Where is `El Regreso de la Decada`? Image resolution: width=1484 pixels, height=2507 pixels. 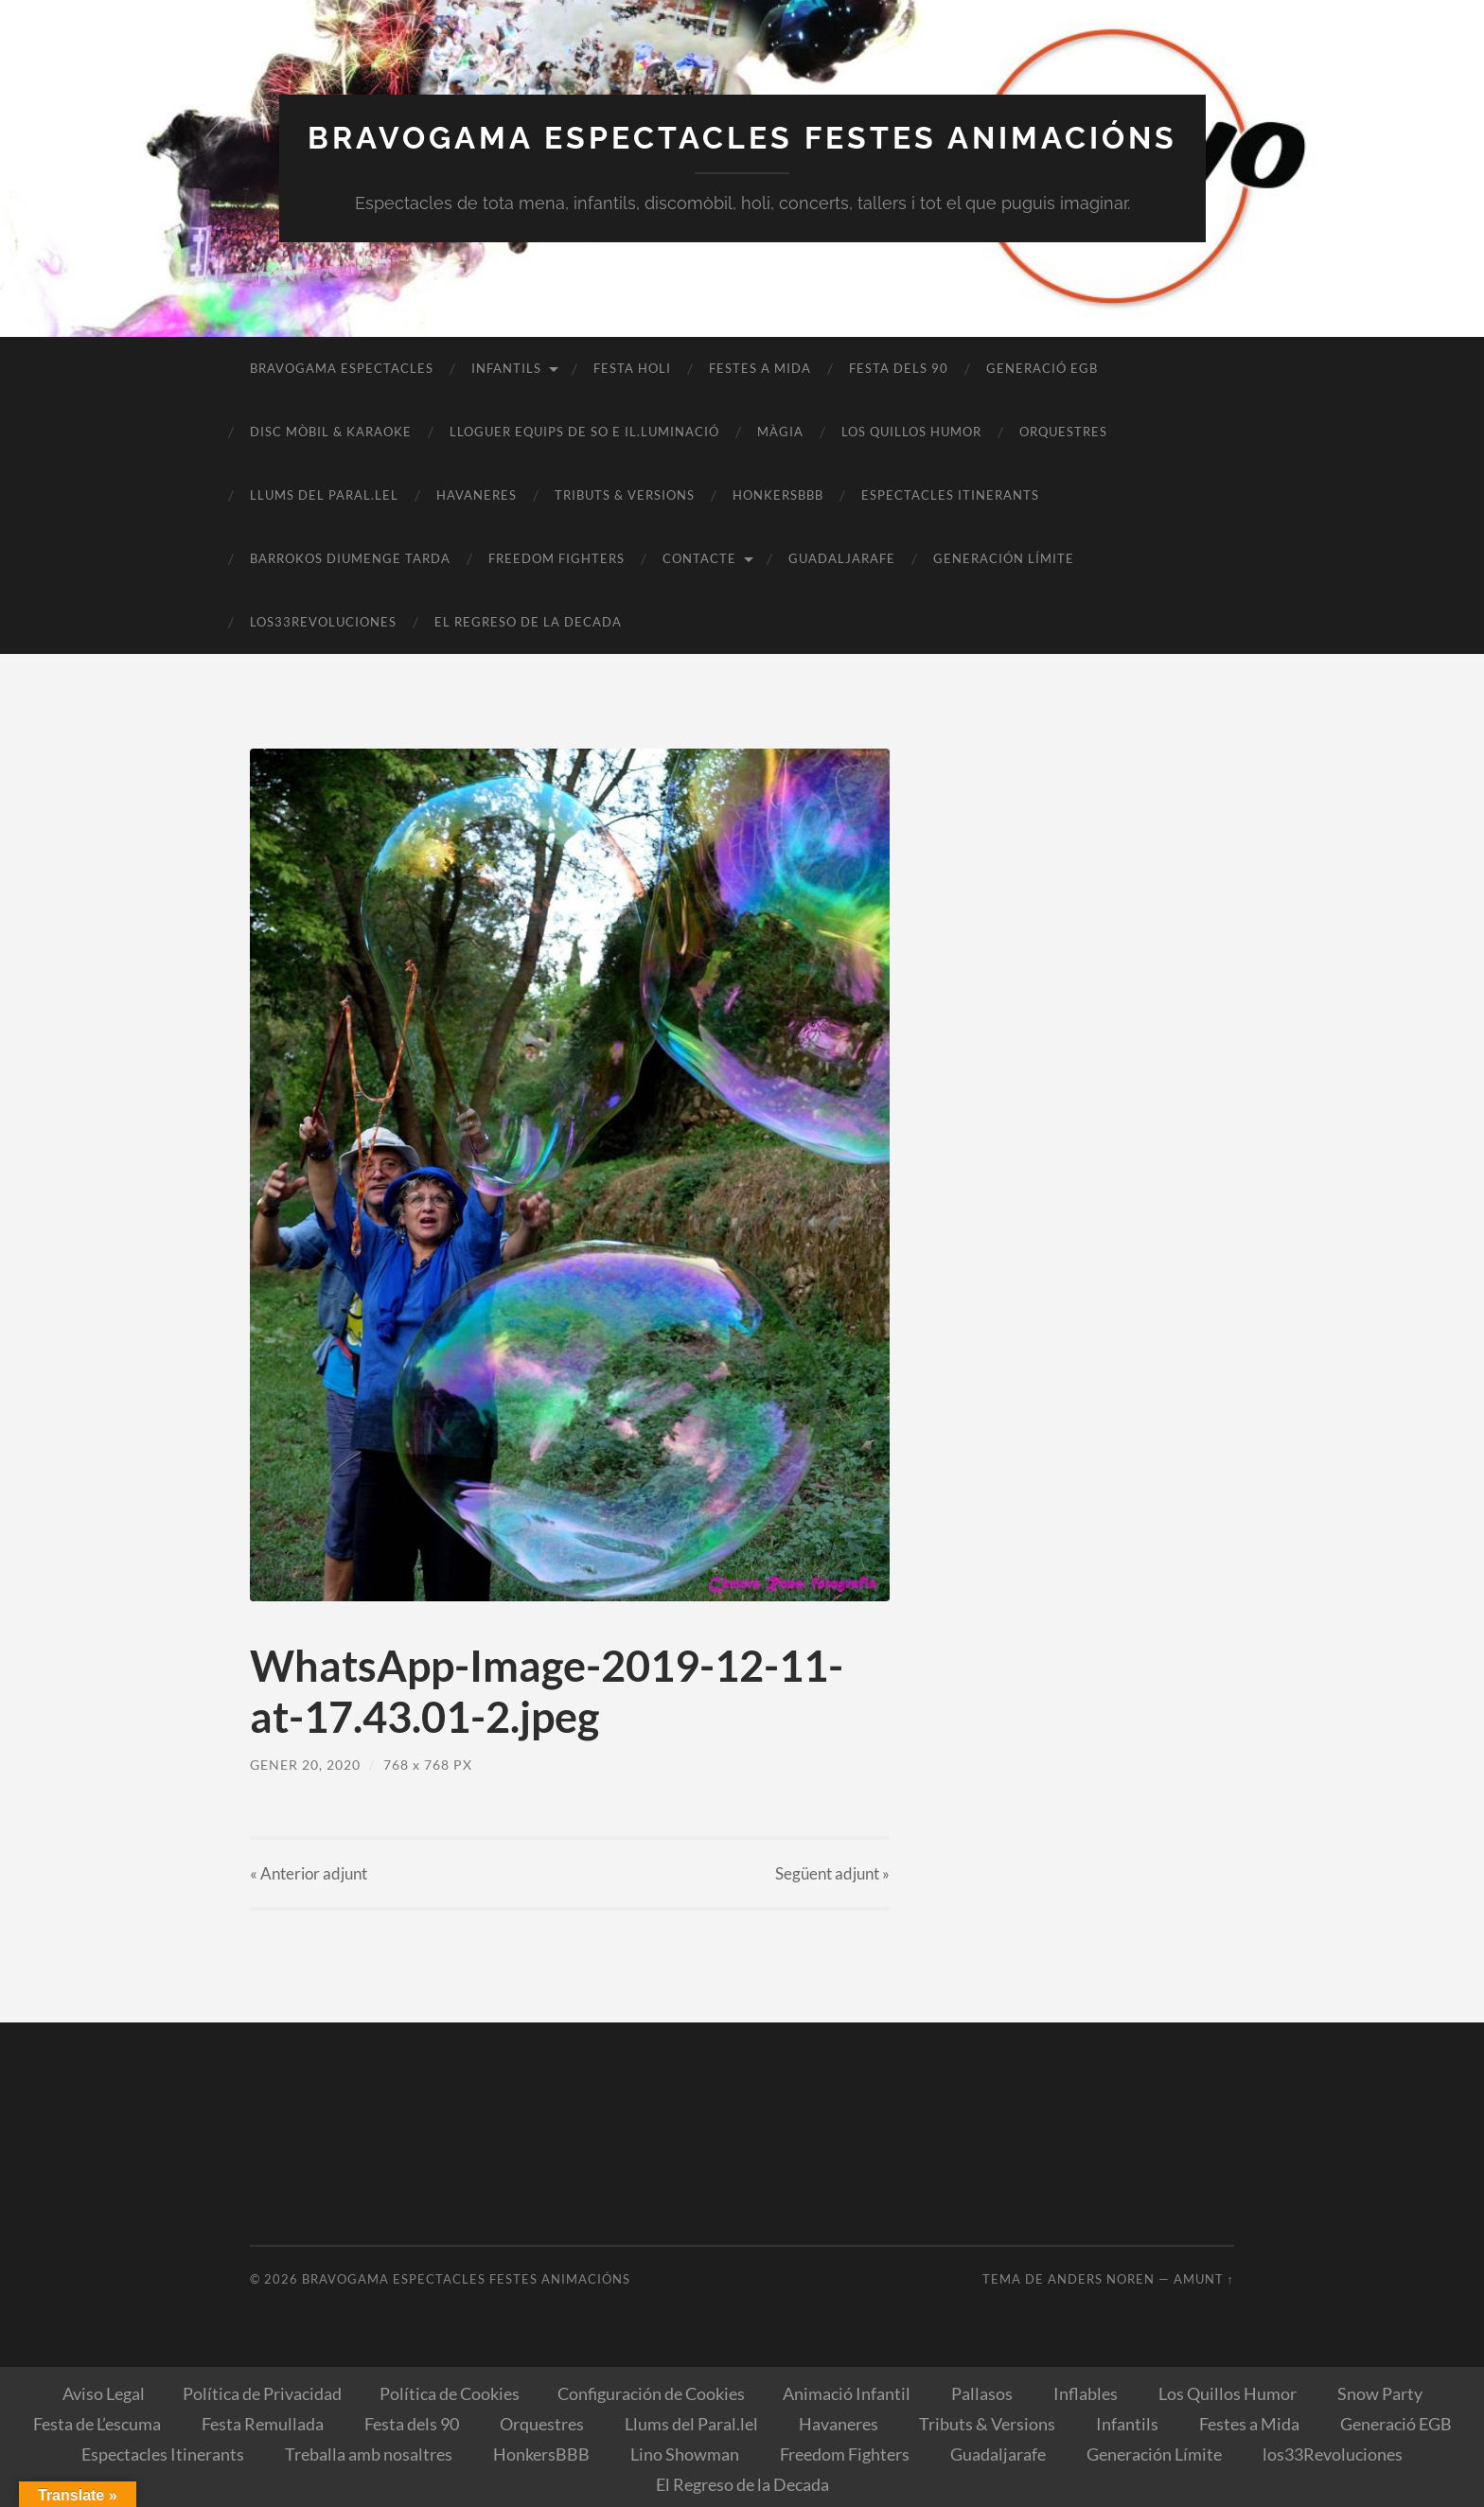 El Regreso de la Decada is located at coordinates (528, 621).